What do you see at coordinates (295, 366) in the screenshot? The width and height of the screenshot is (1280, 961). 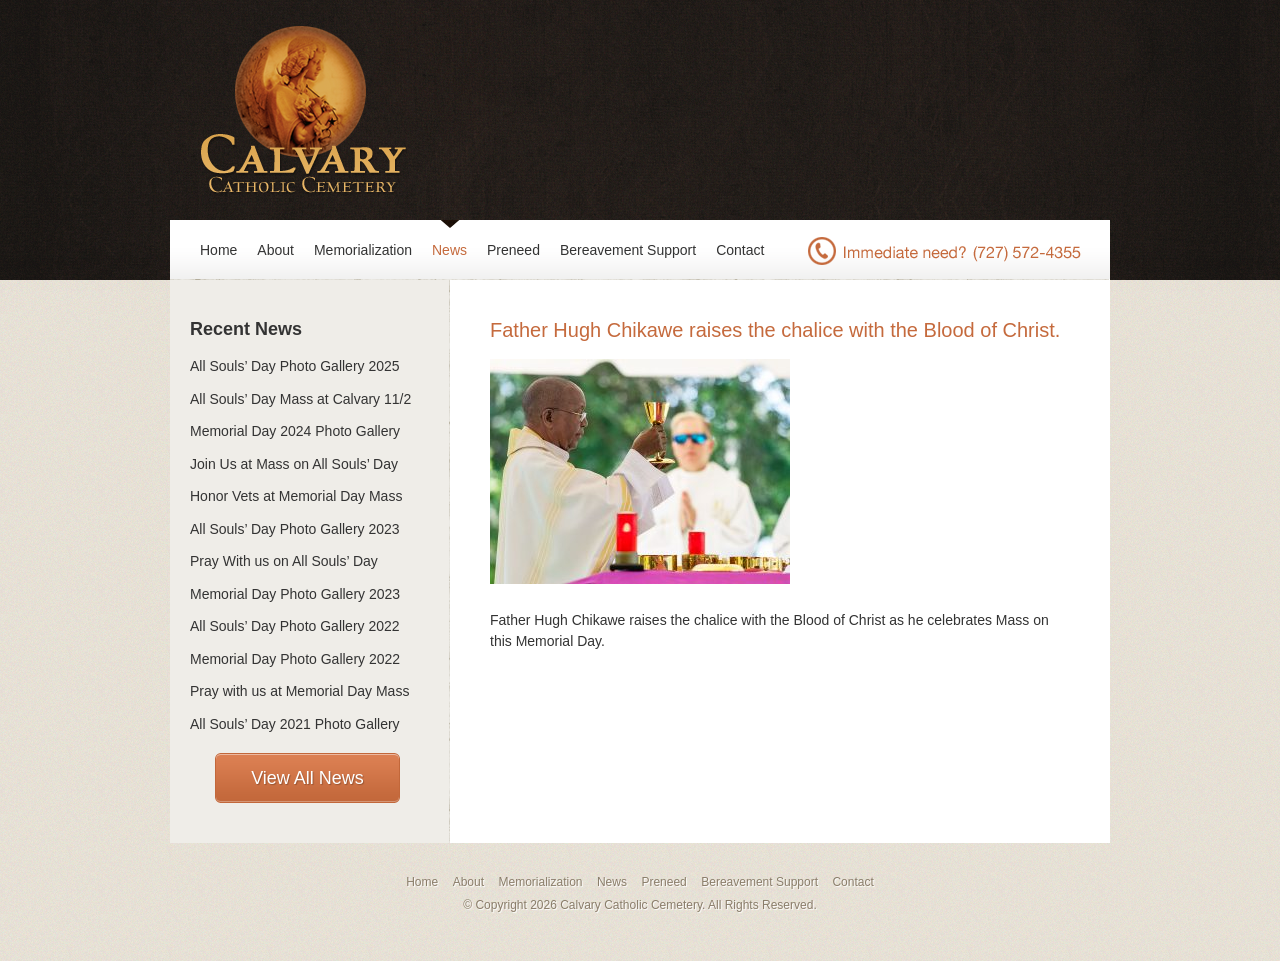 I see `All Souls’ Day Photo Gallery 2025` at bounding box center [295, 366].